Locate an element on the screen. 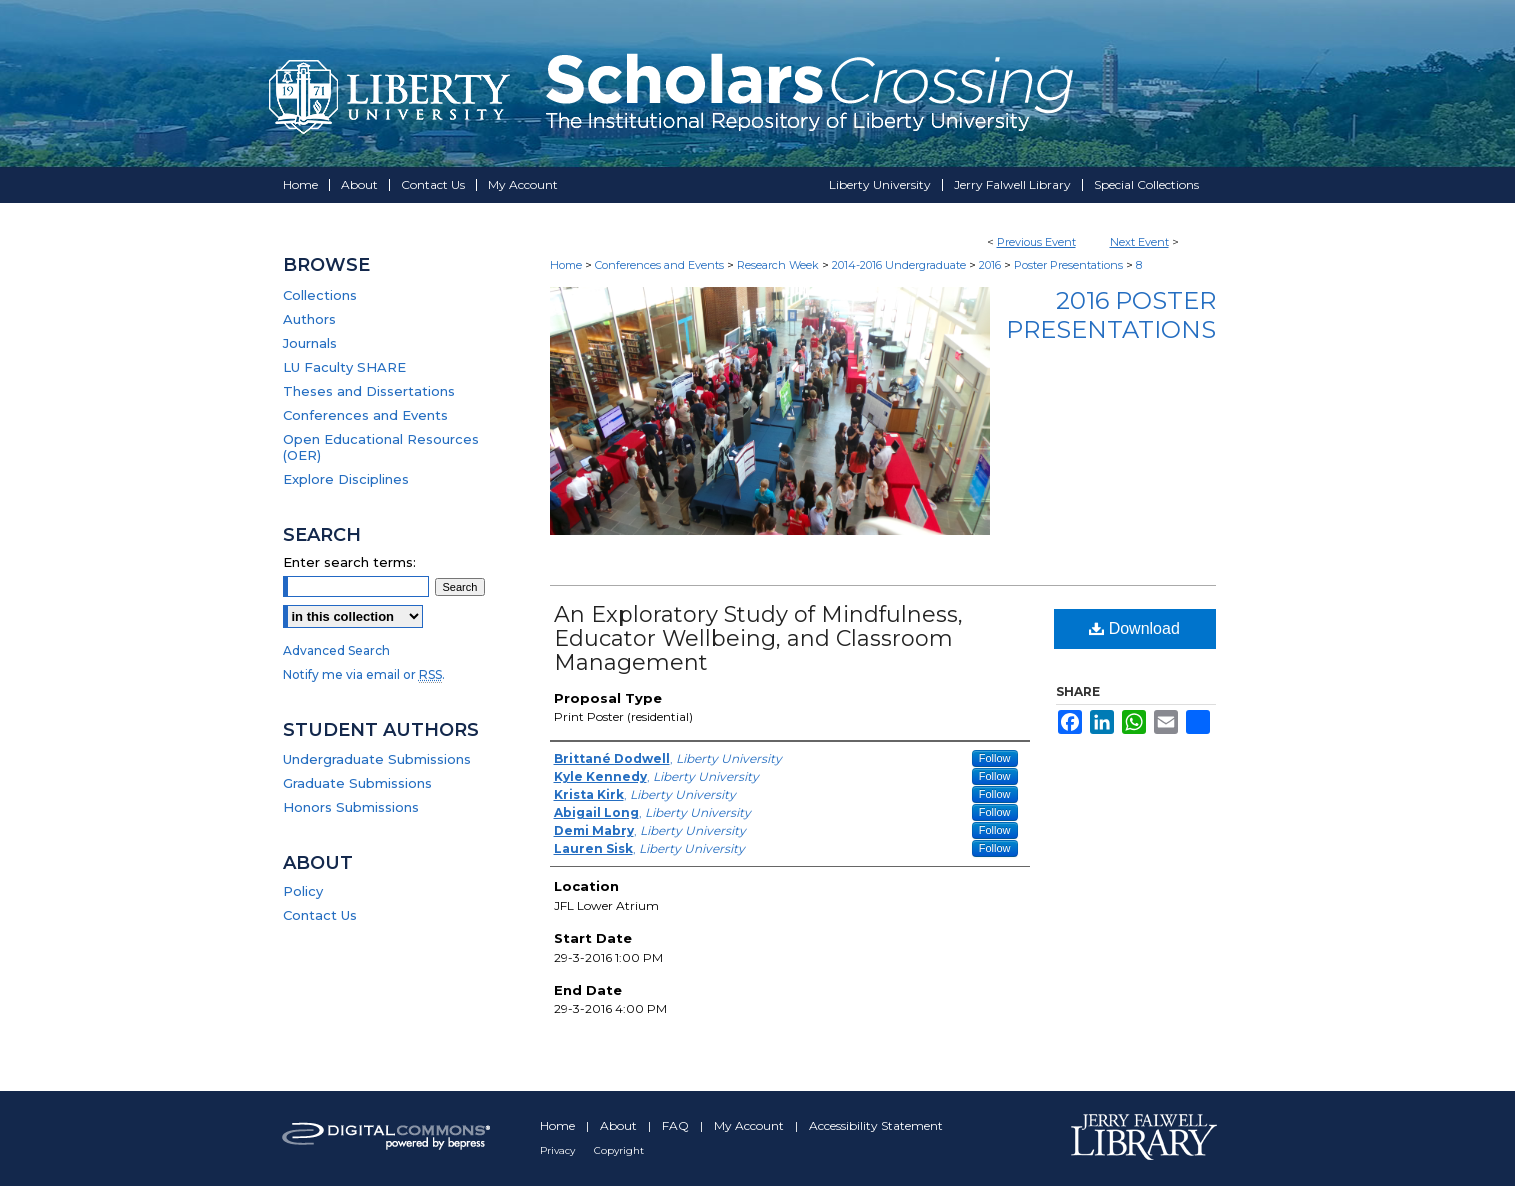 The width and height of the screenshot is (1515, 1186). Conferences and Events is located at coordinates (661, 265).